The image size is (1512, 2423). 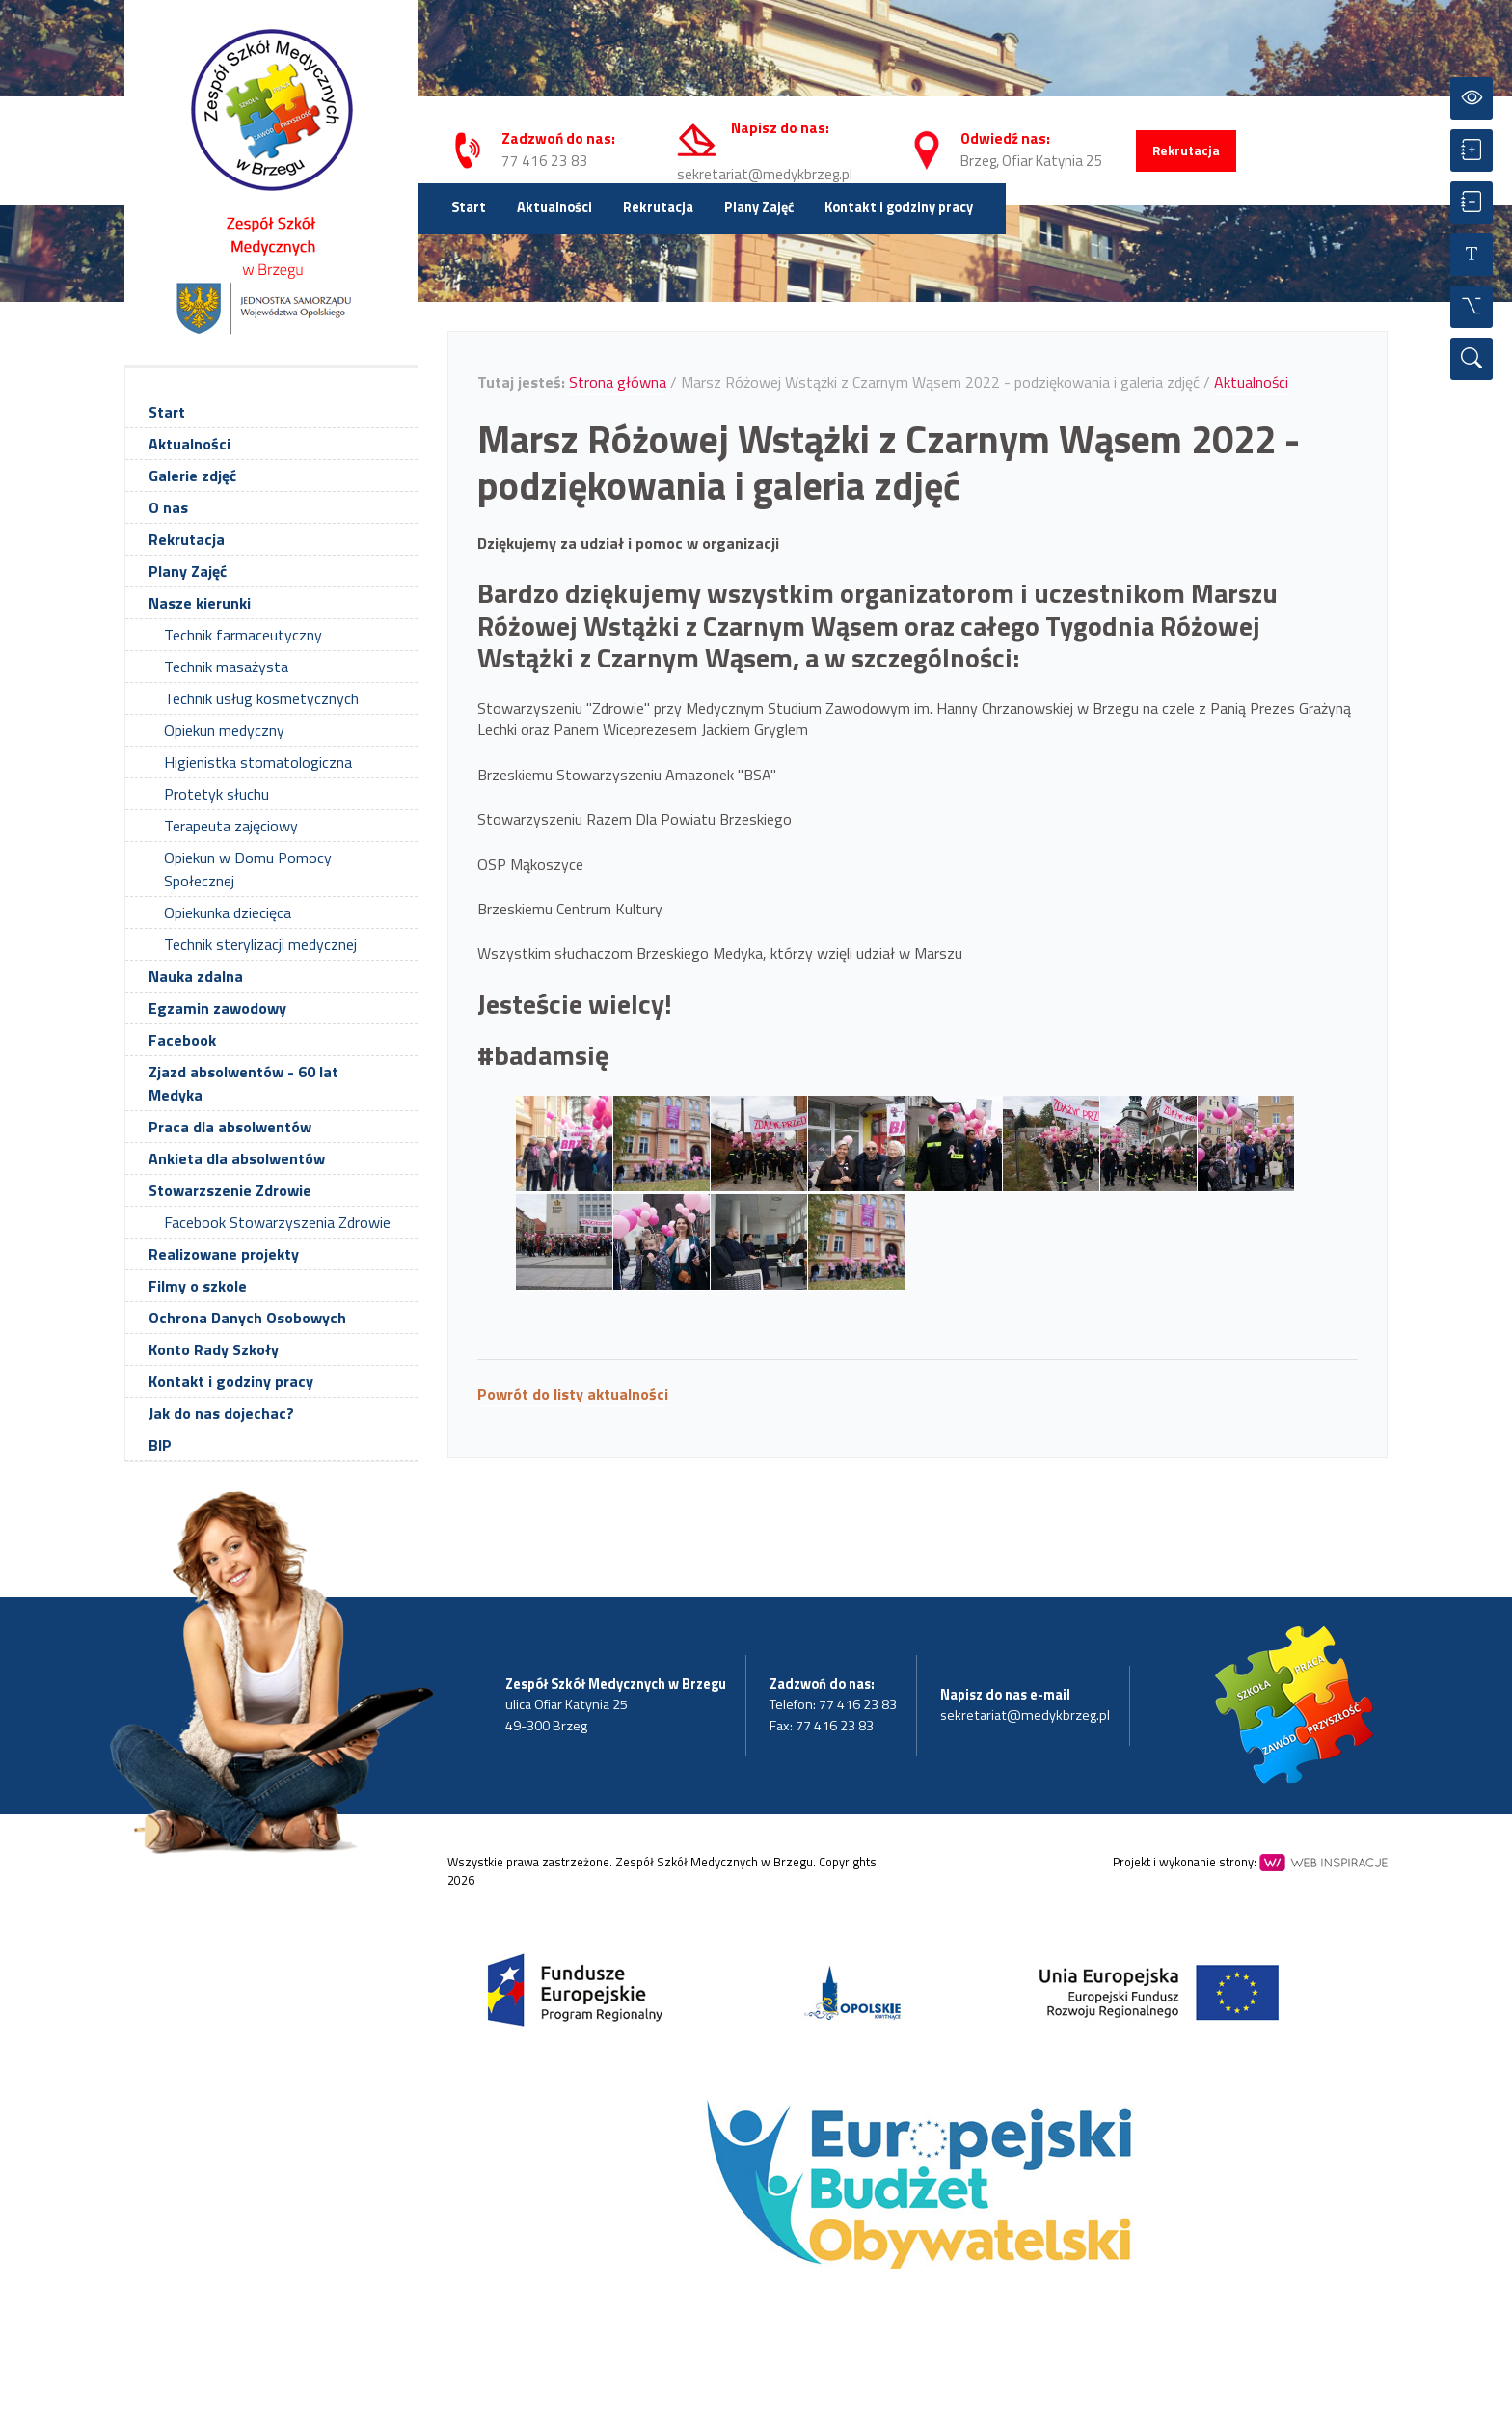 I want to click on Higienistka stomatologiczna, so click(x=258, y=762).